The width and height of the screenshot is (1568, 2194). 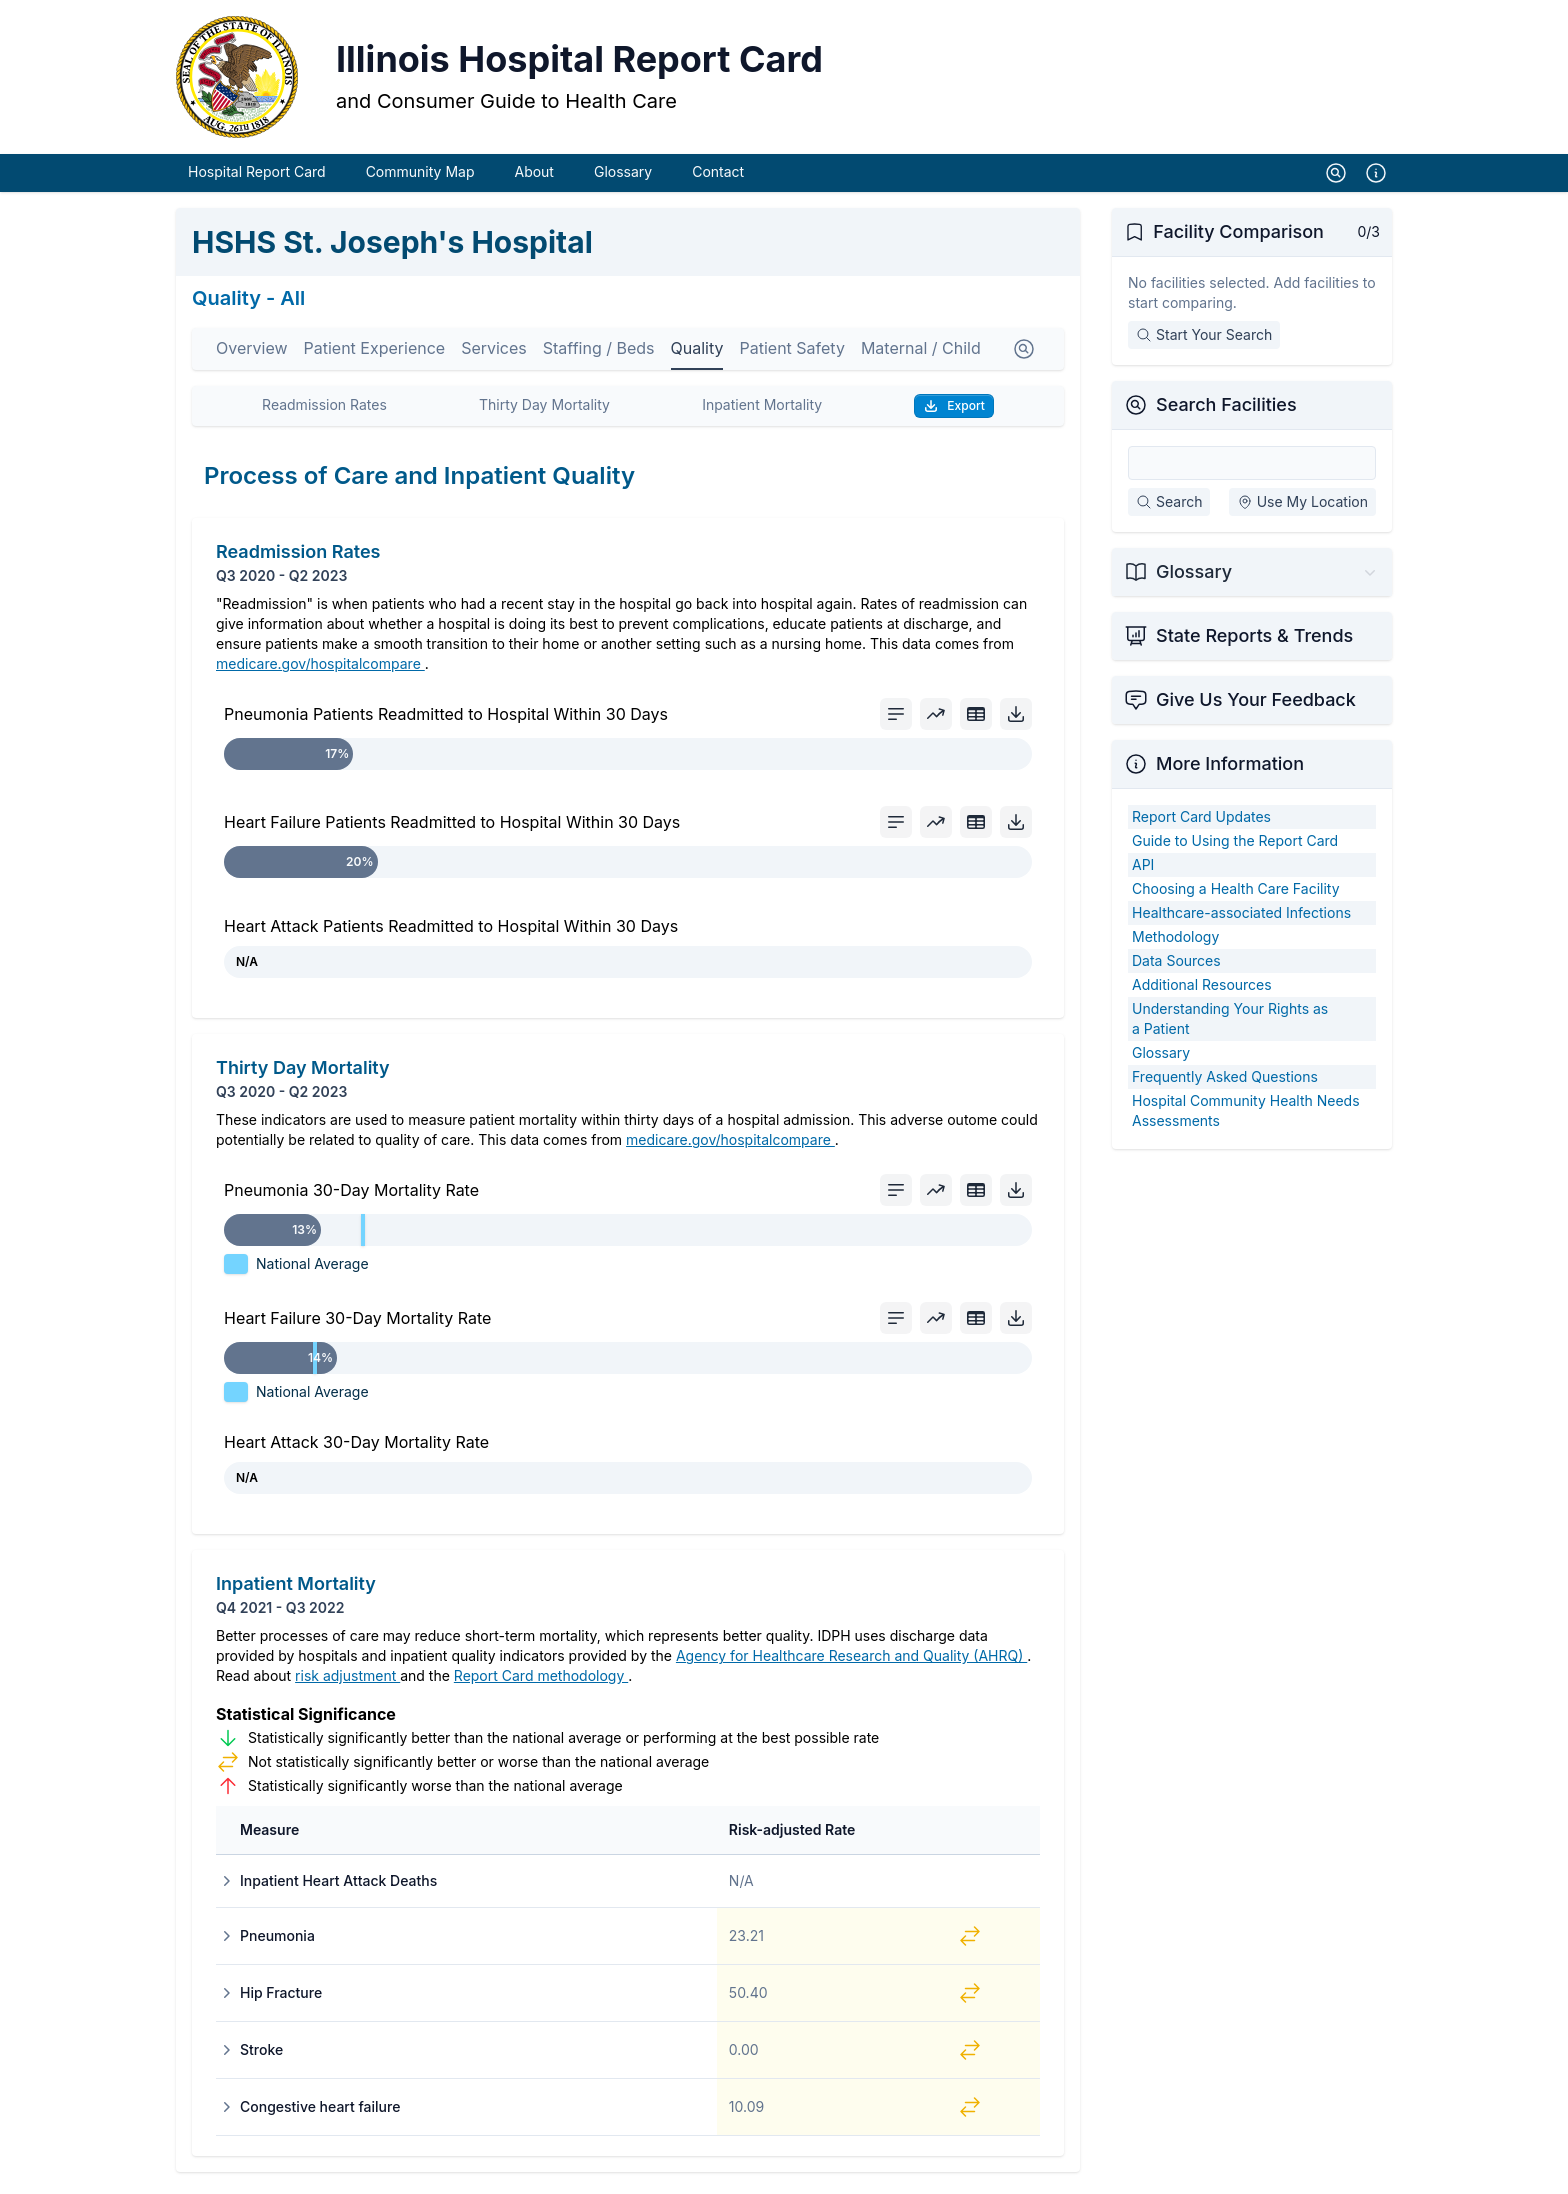 I want to click on Overview, so click(x=252, y=354).